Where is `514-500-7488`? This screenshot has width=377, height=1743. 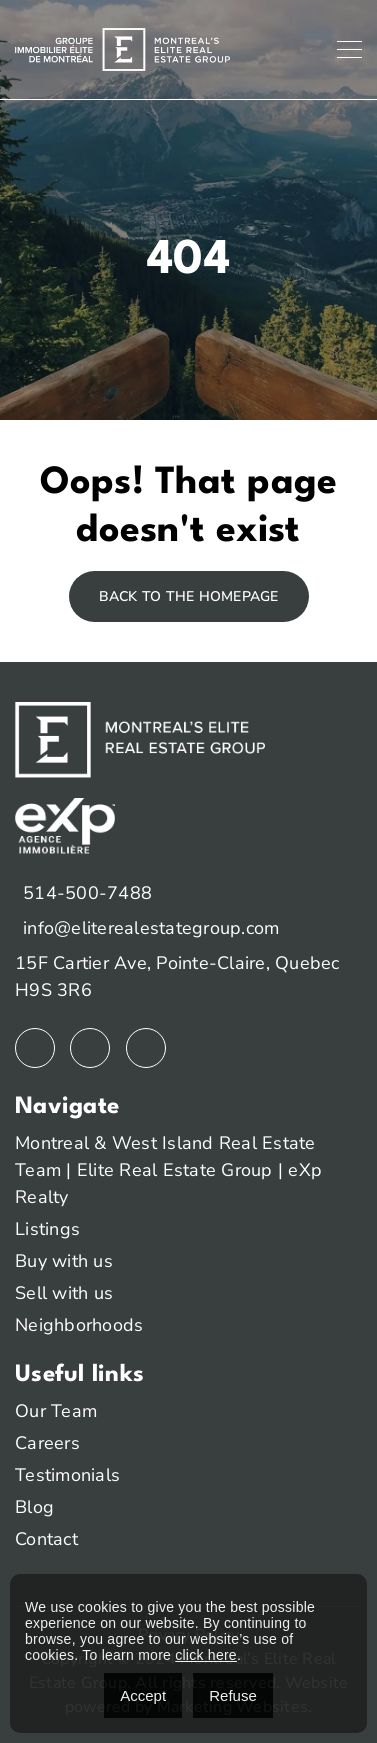
514-500-7488 is located at coordinates (87, 893).